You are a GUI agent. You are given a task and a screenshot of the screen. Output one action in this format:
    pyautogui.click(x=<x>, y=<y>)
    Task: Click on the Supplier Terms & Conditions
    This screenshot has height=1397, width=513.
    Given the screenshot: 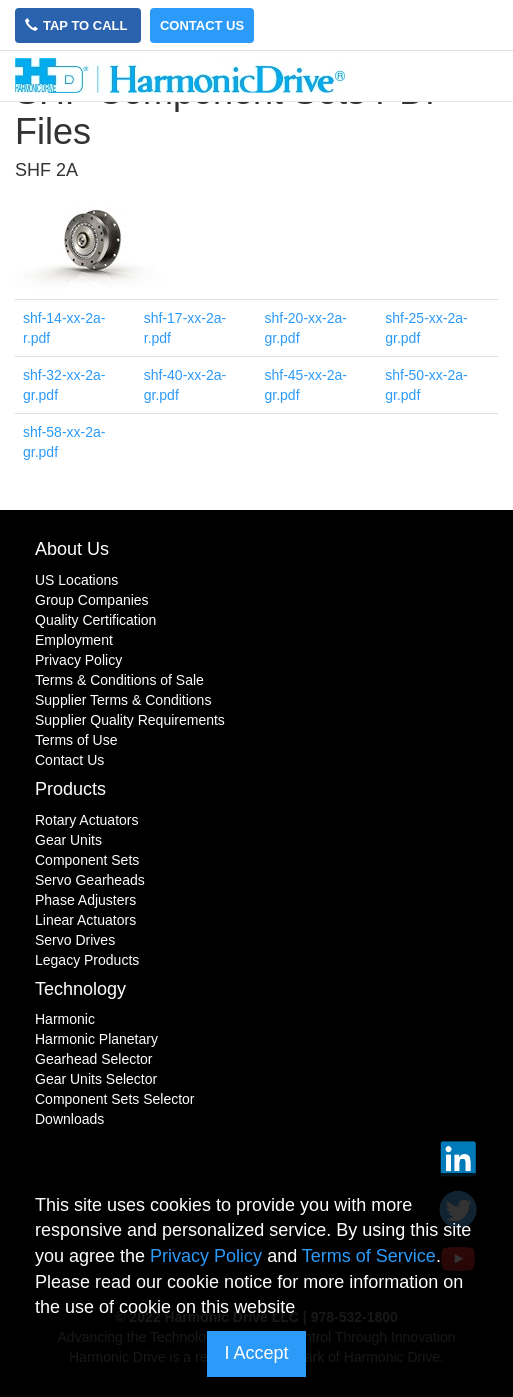 What is the action you would take?
    pyautogui.click(x=123, y=700)
    